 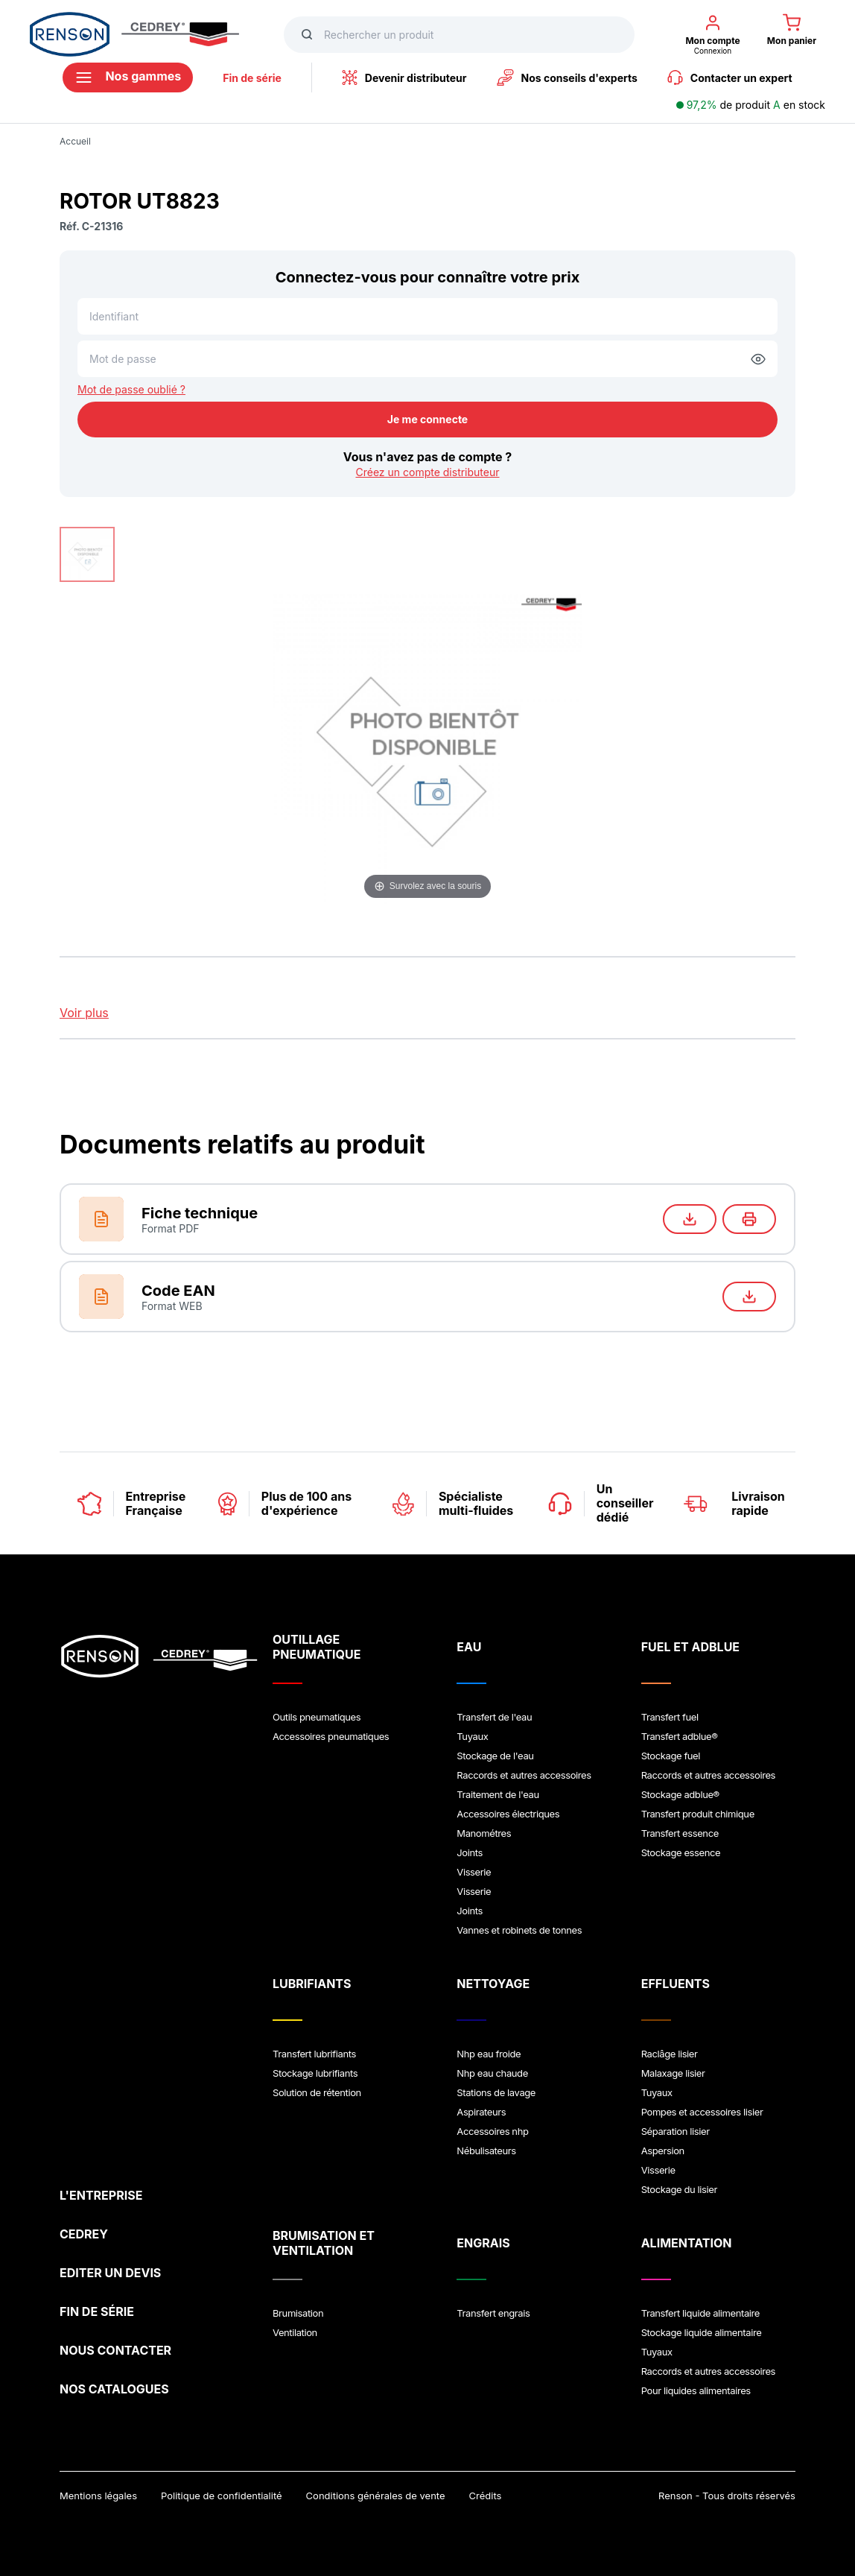 I want to click on Vannes et robinets de tonnes, so click(x=519, y=1930).